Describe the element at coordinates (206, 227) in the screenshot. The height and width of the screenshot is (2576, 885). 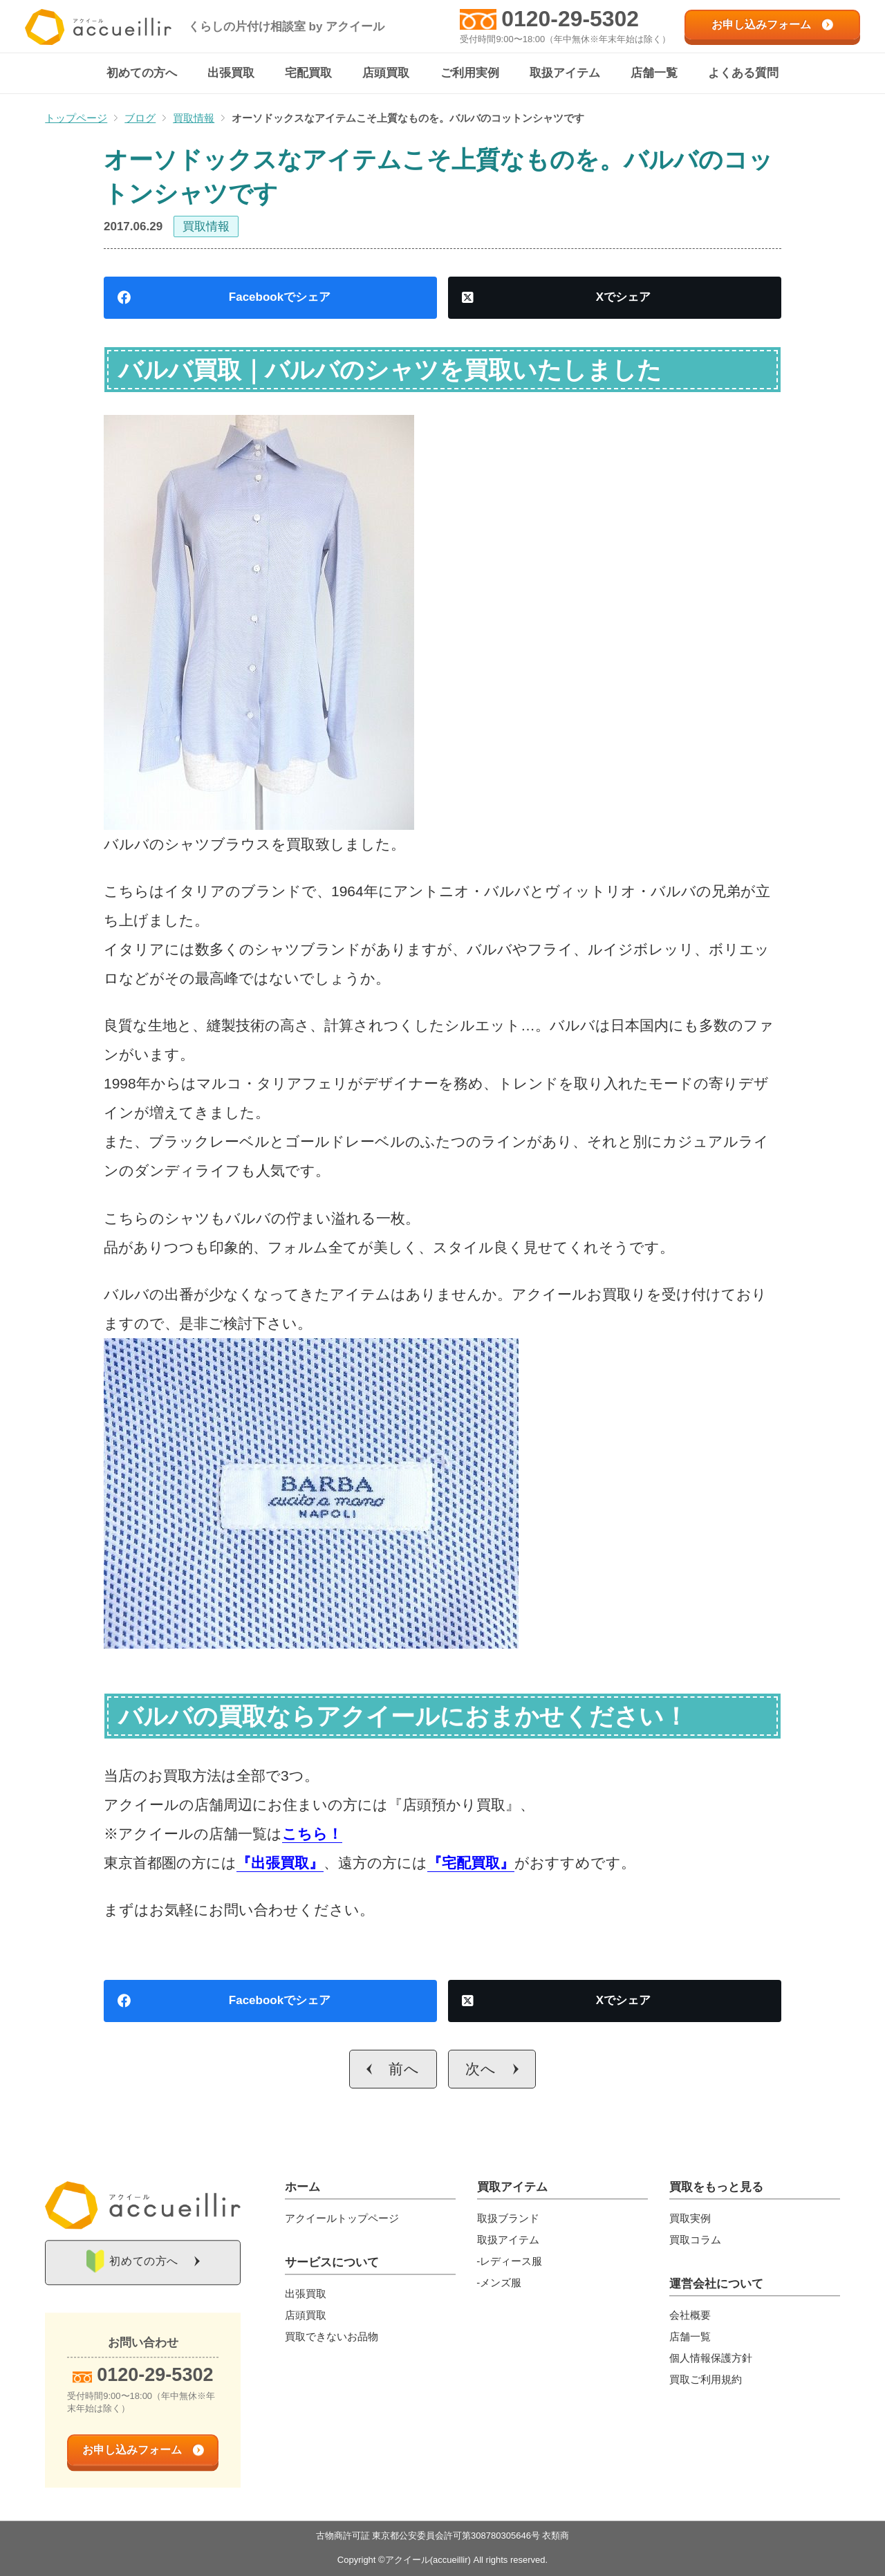
I see `買取情報` at that location.